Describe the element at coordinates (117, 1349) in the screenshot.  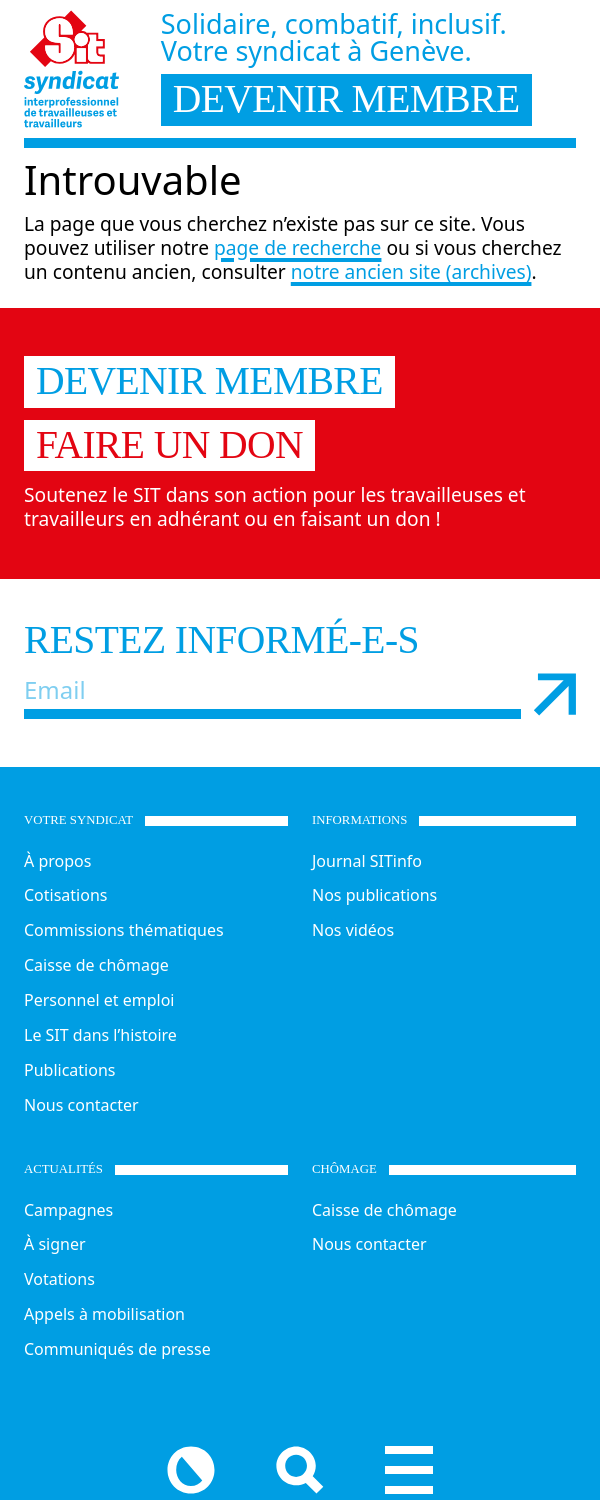
I see `Communiqués de presse` at that location.